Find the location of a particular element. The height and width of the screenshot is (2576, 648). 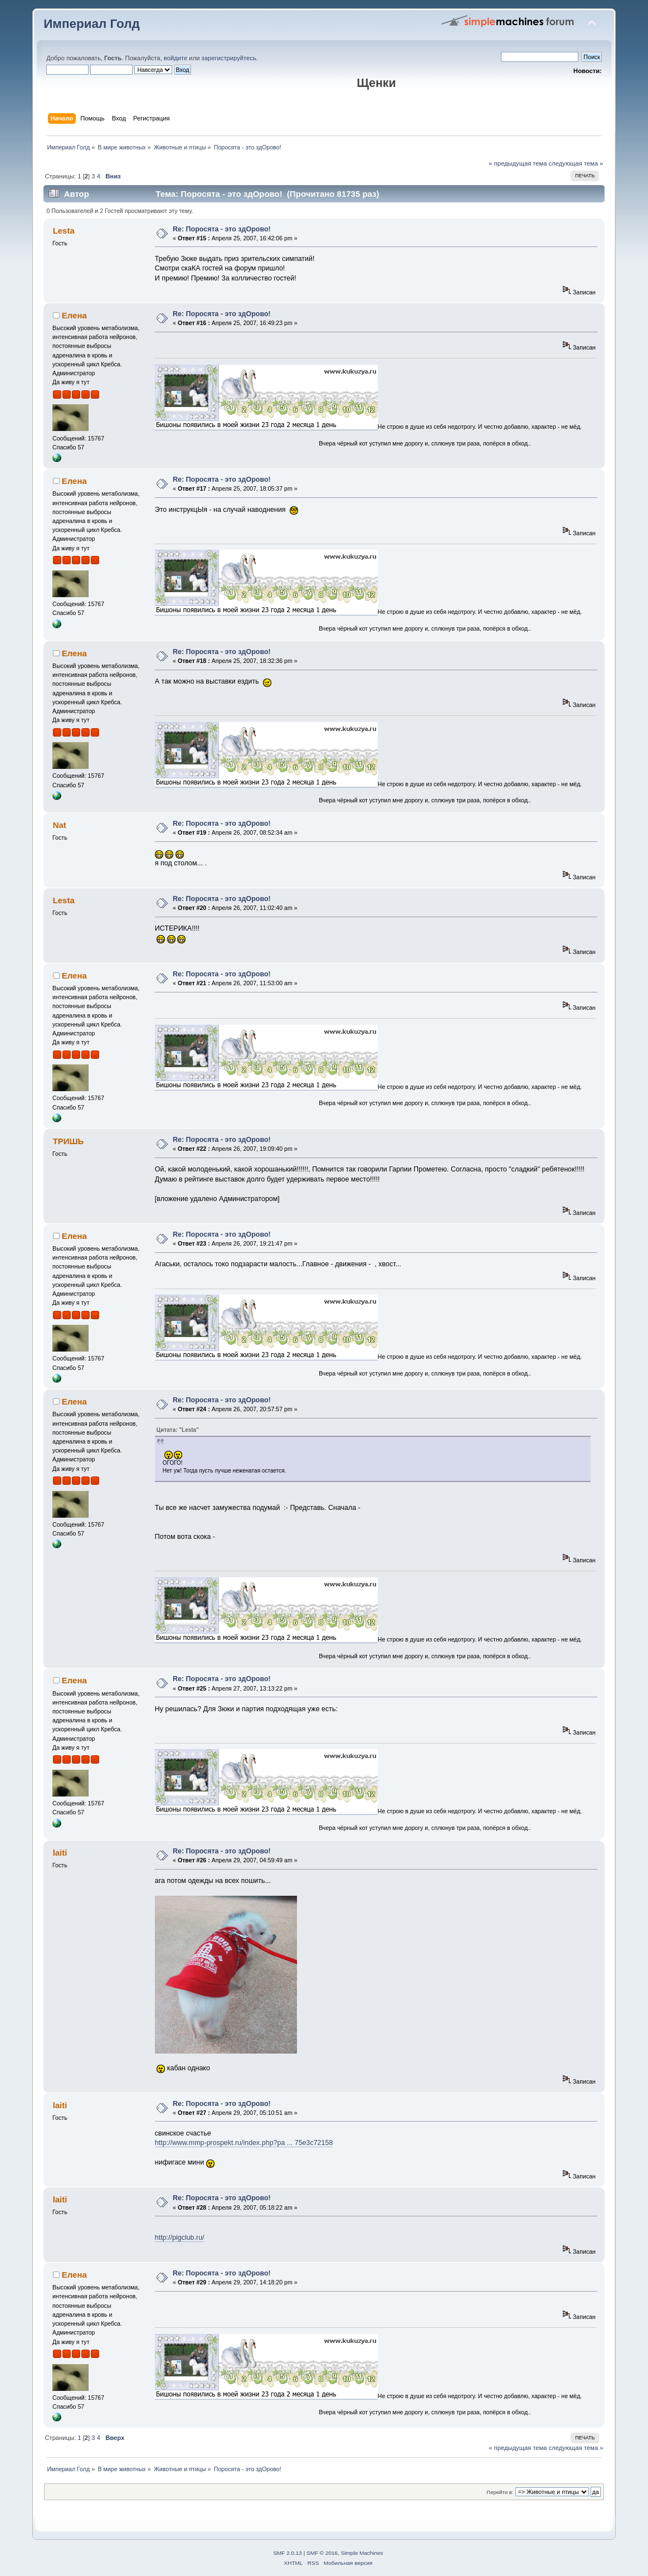

Империал Голд is located at coordinates (91, 24).